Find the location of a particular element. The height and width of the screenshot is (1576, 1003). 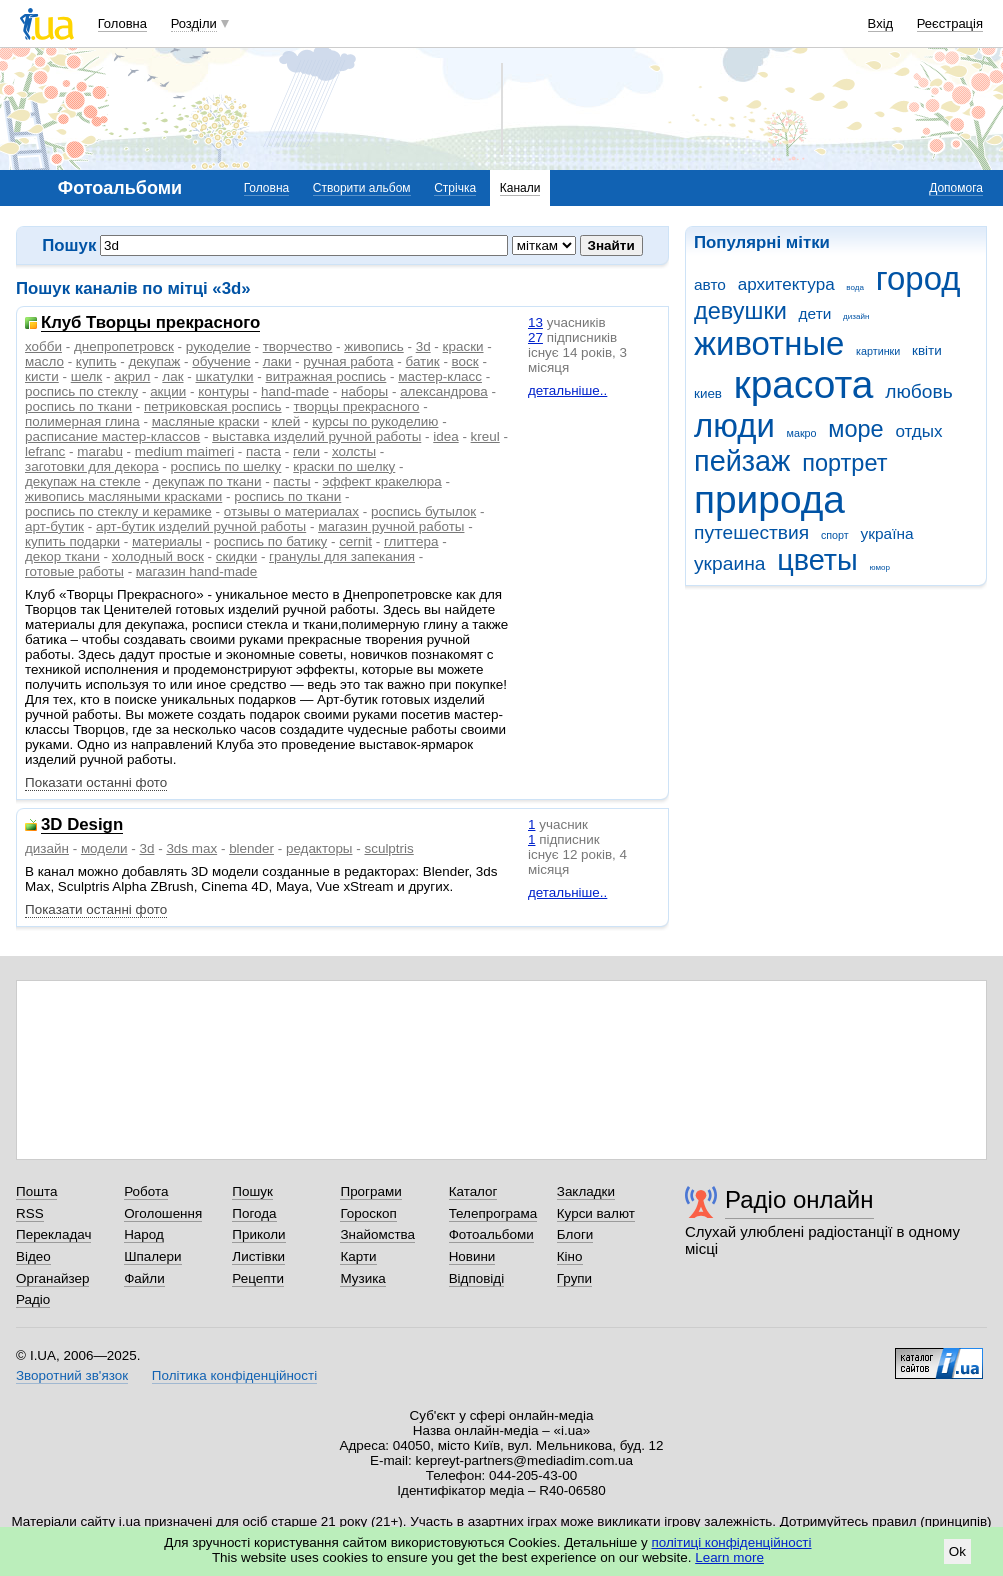

Стрічка is located at coordinates (455, 188).